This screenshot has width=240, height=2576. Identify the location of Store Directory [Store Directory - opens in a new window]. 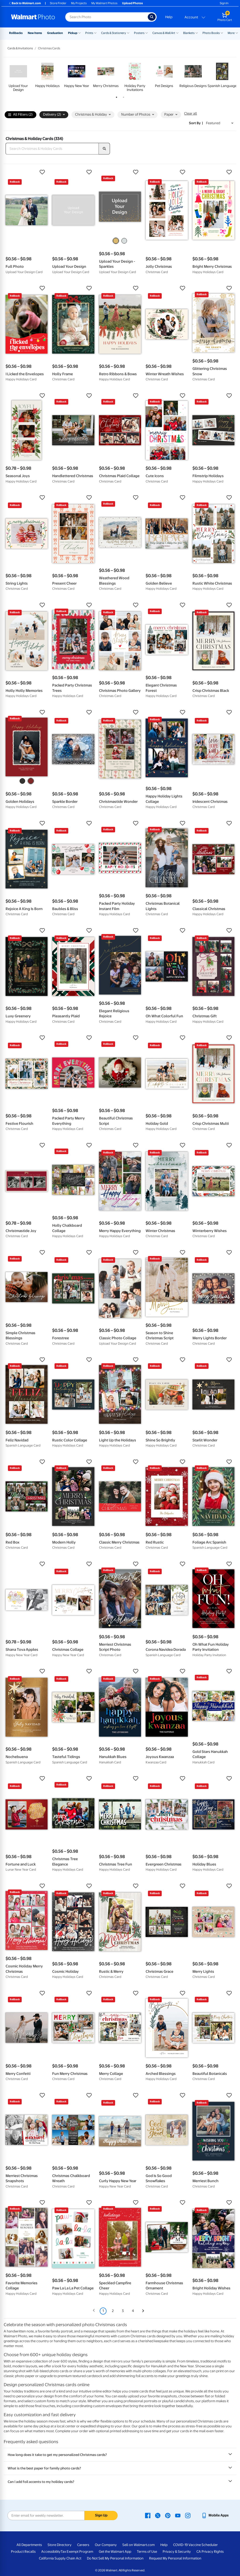
(60, 2545).